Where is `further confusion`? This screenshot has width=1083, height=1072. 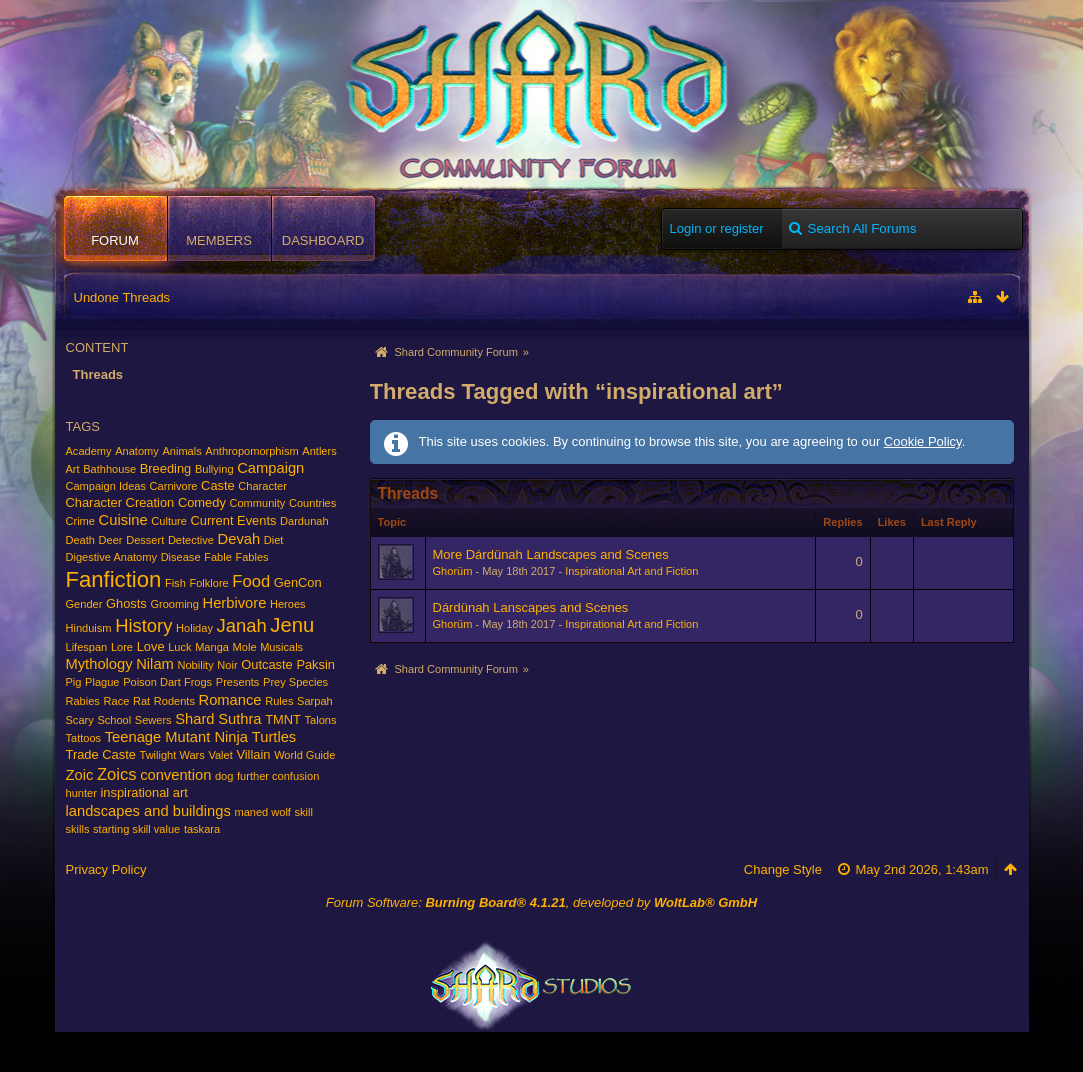 further confusion is located at coordinates (278, 776).